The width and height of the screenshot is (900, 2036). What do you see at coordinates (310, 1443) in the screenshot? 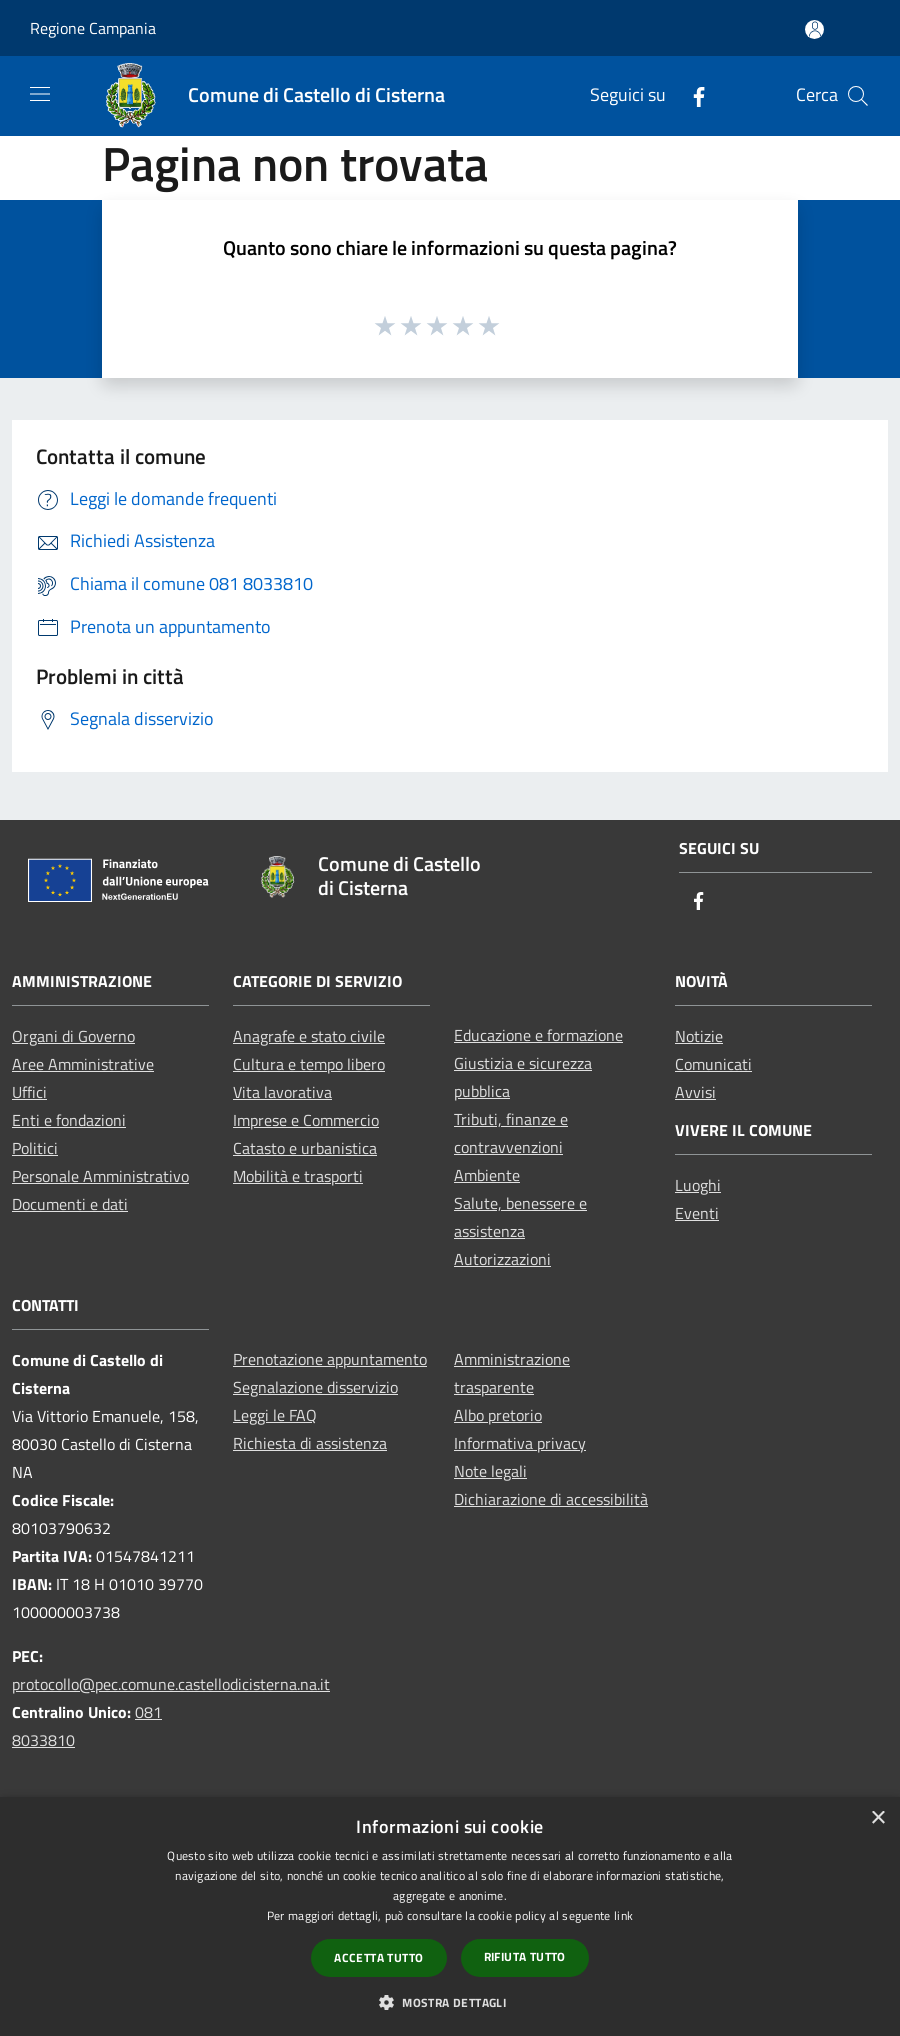
I see `Richiesta di assistenza` at bounding box center [310, 1443].